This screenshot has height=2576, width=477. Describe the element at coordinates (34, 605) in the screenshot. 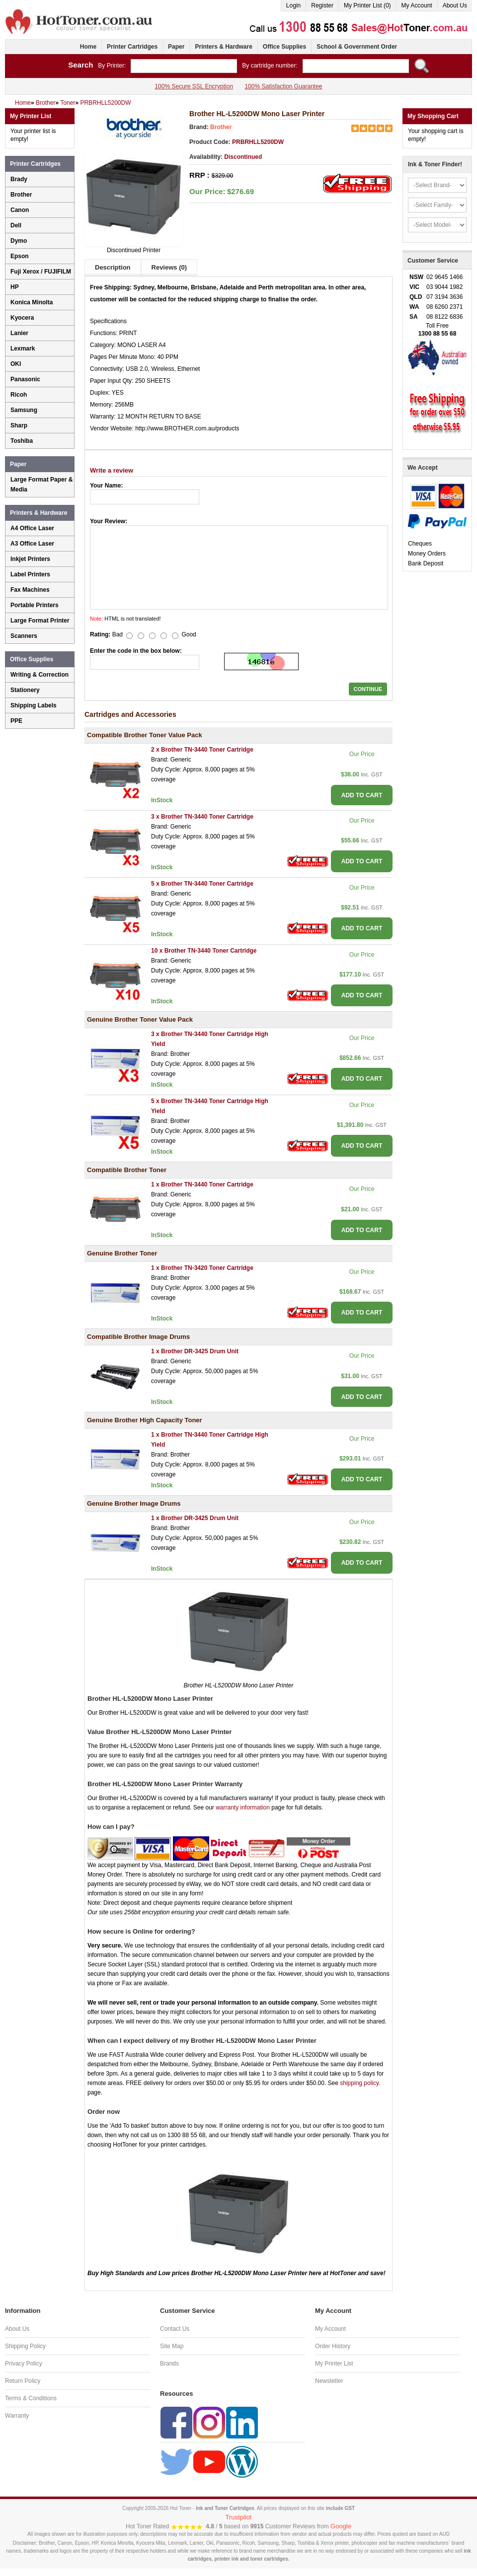

I see `Portable Printers` at that location.